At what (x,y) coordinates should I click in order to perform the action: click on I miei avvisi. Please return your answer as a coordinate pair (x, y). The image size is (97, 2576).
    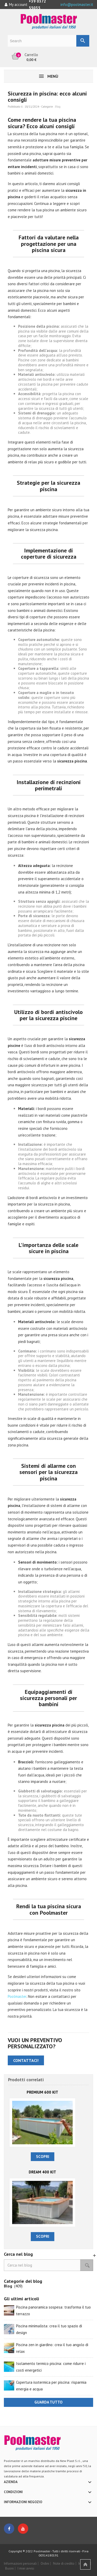
    Looking at the image, I should click on (26, 2568).